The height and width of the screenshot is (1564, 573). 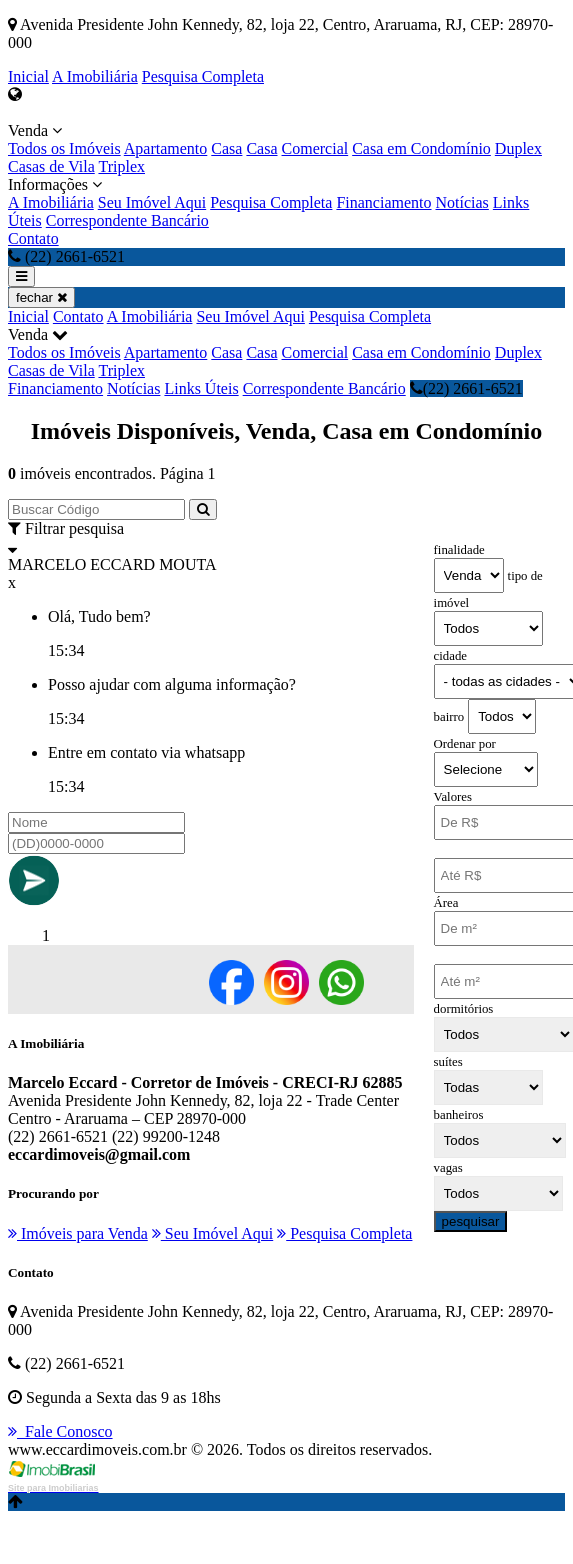 I want to click on finalidade, so click(x=459, y=550).